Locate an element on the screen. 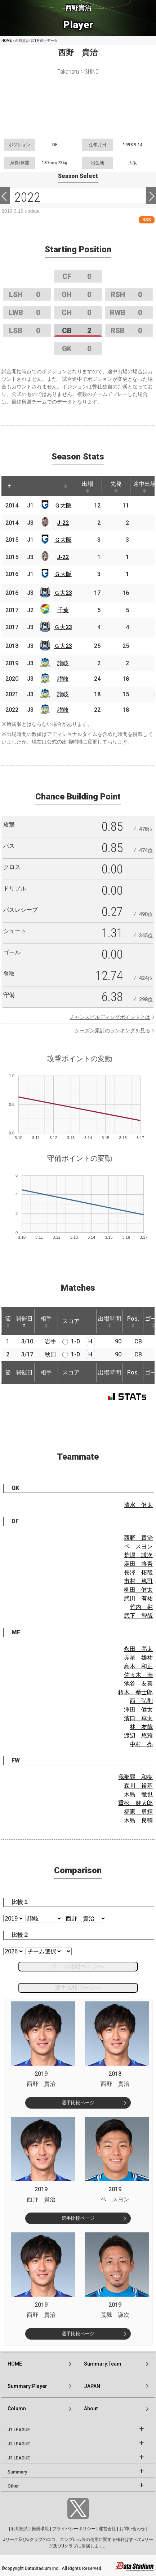  Ｇ大阪 is located at coordinates (63, 505).